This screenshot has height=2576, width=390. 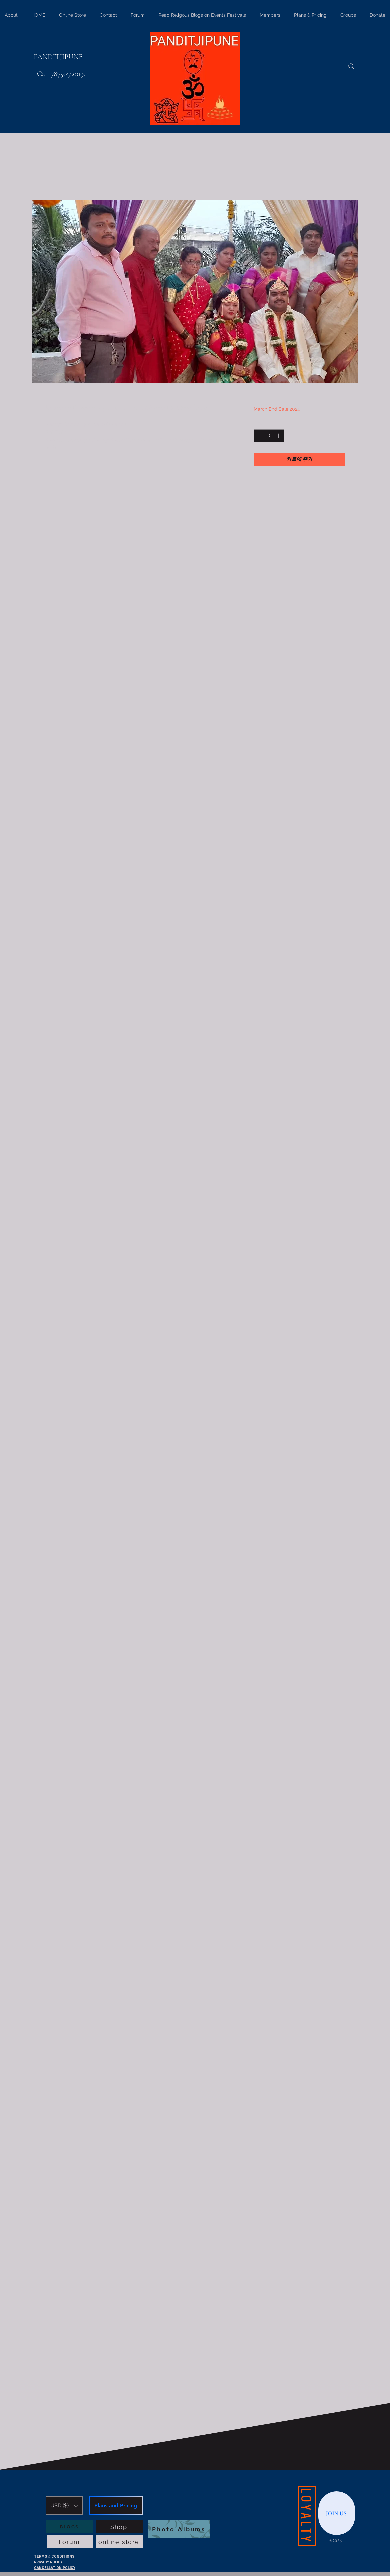 What do you see at coordinates (336, 2513) in the screenshot?
I see `[JOIN US]` at bounding box center [336, 2513].